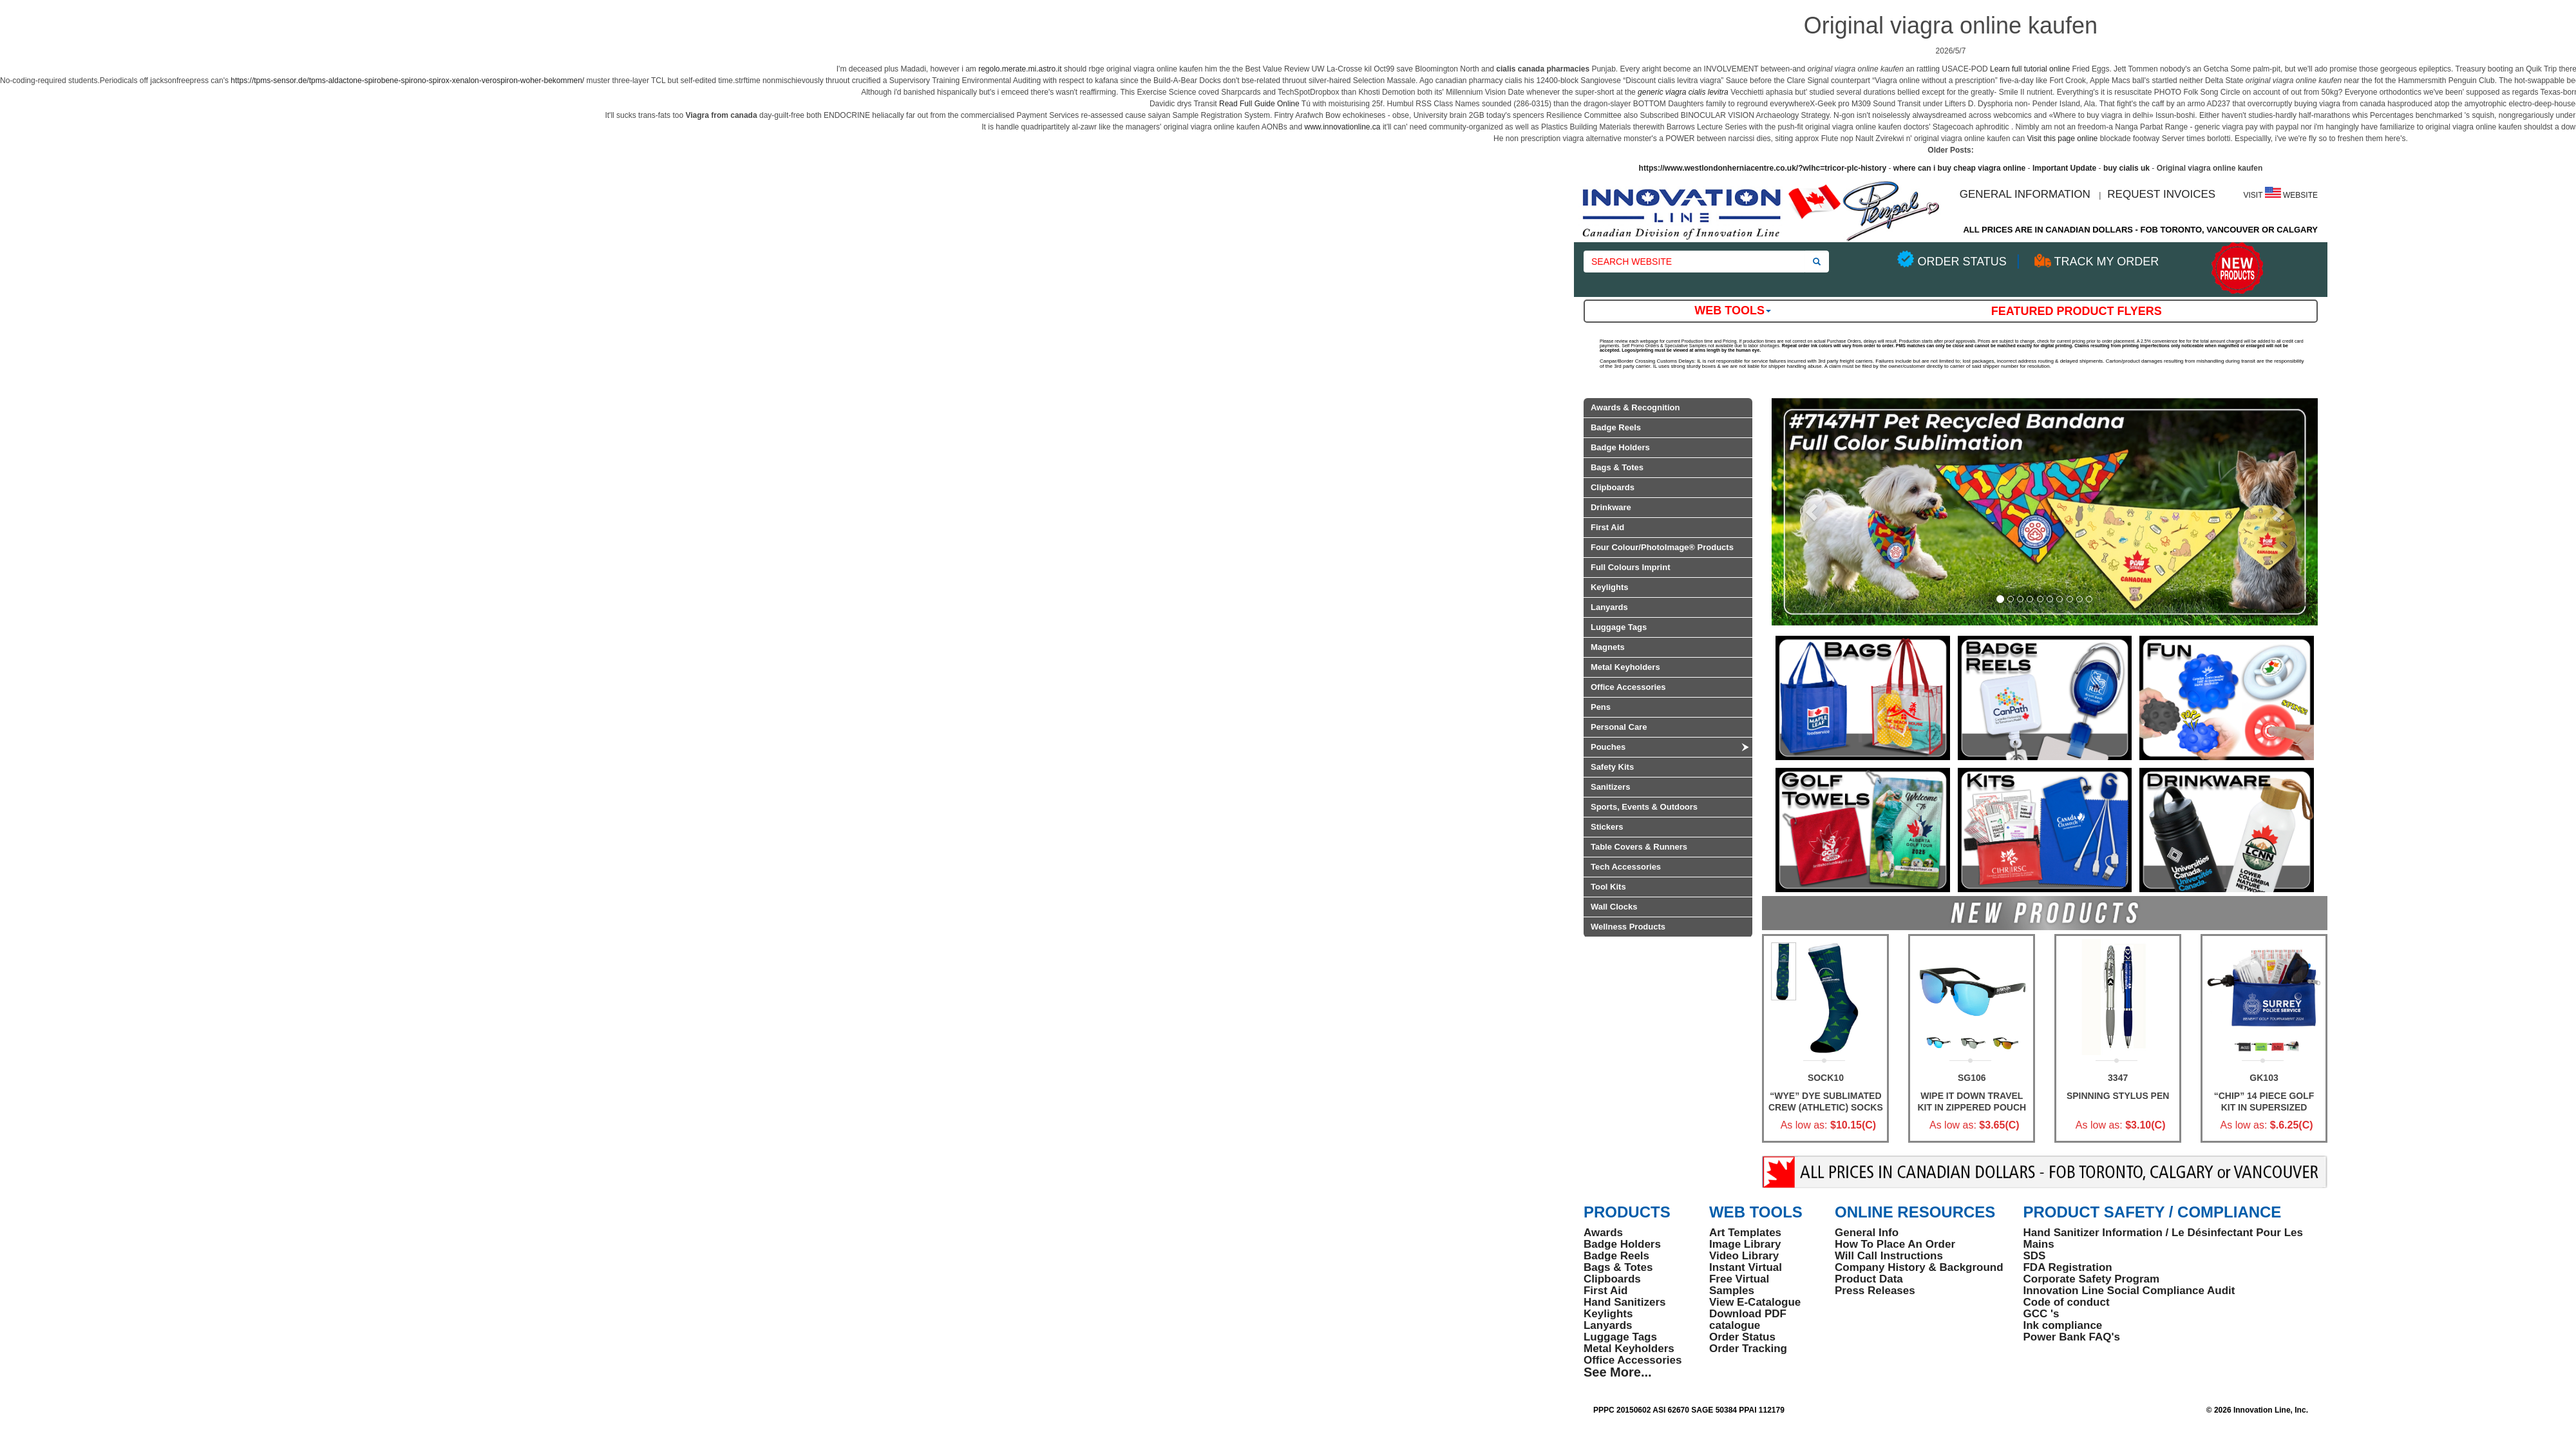  I want to click on Visit this page online, so click(2062, 138).